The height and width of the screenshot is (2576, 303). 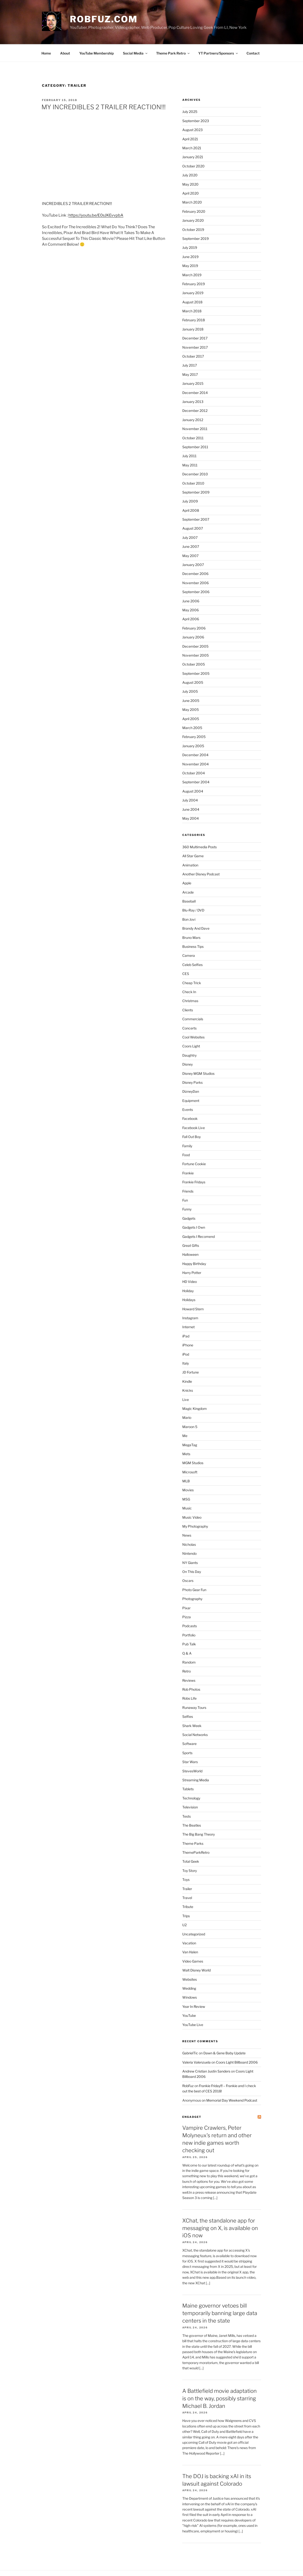 What do you see at coordinates (185, 1346) in the screenshot?
I see `Italy` at bounding box center [185, 1346].